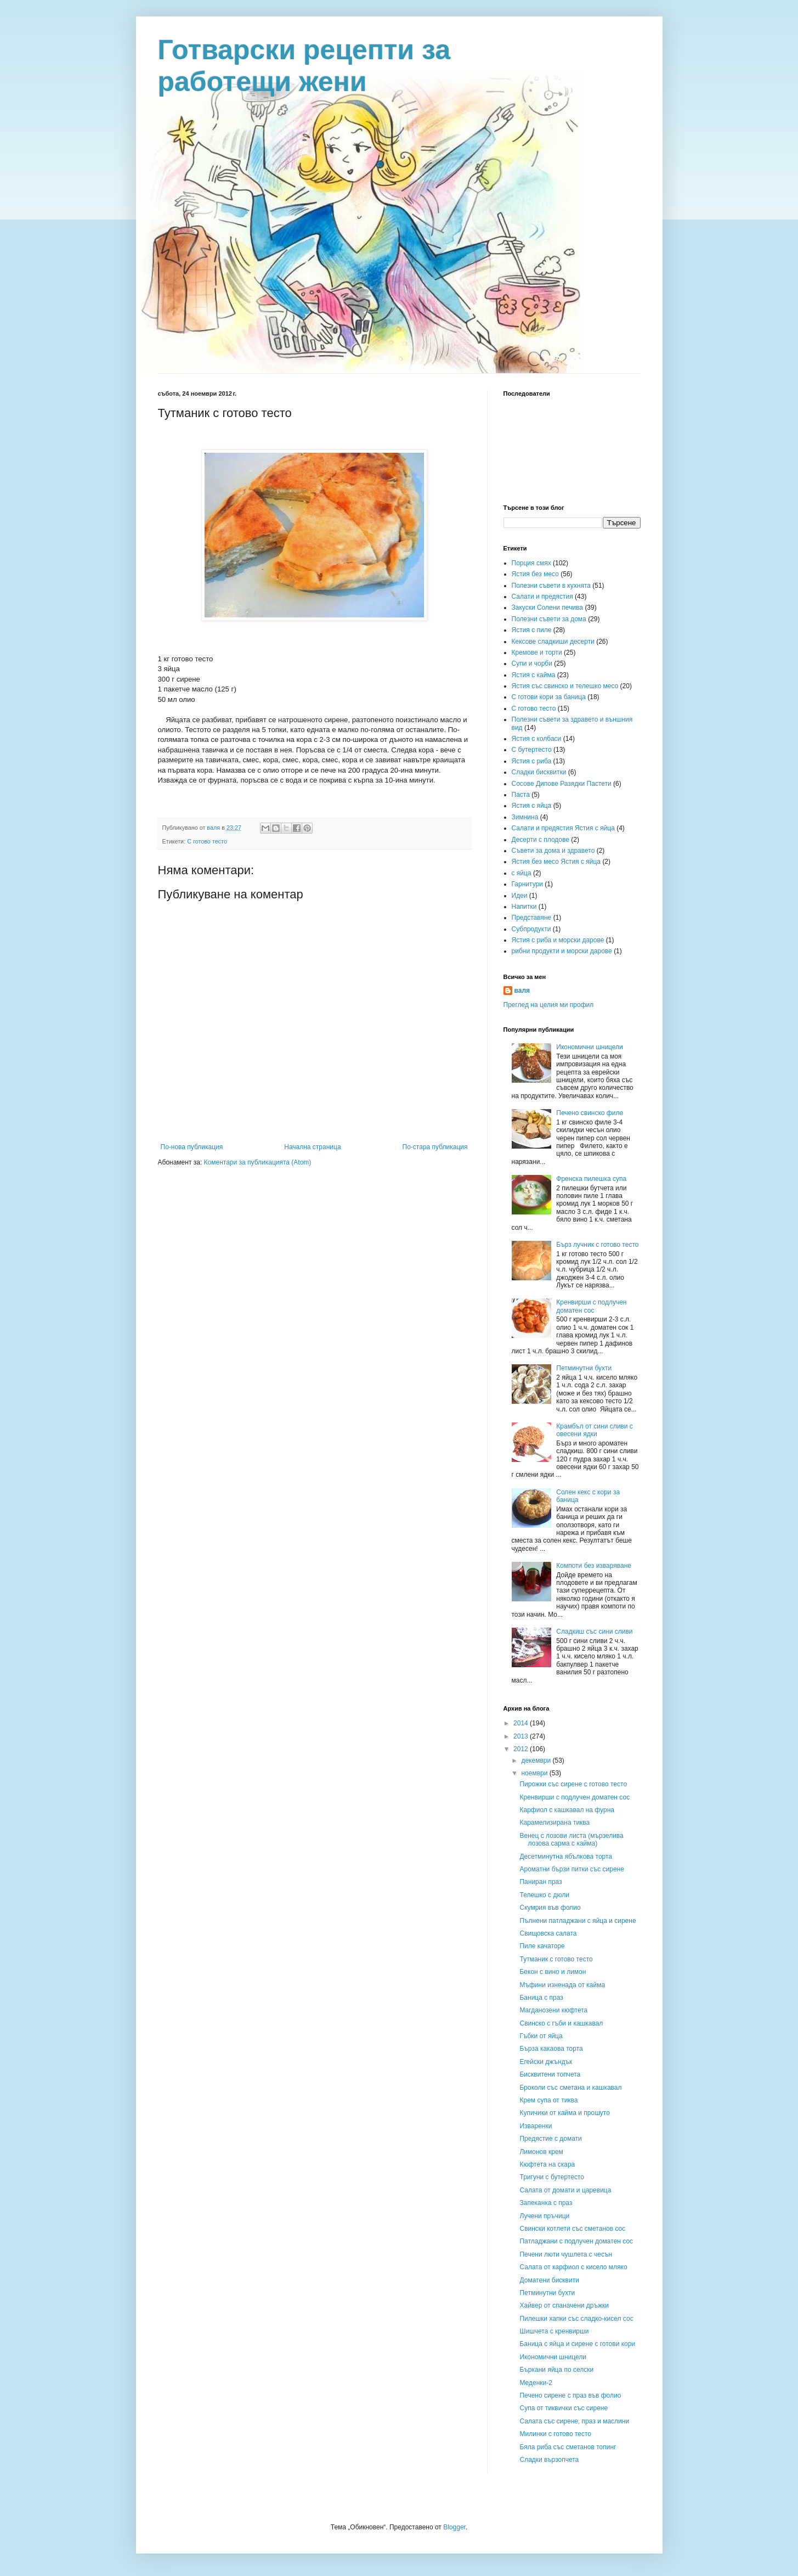 Image resolution: width=798 pixels, height=2576 pixels. Describe the element at coordinates (527, 884) in the screenshot. I see `Гарнитури` at that location.